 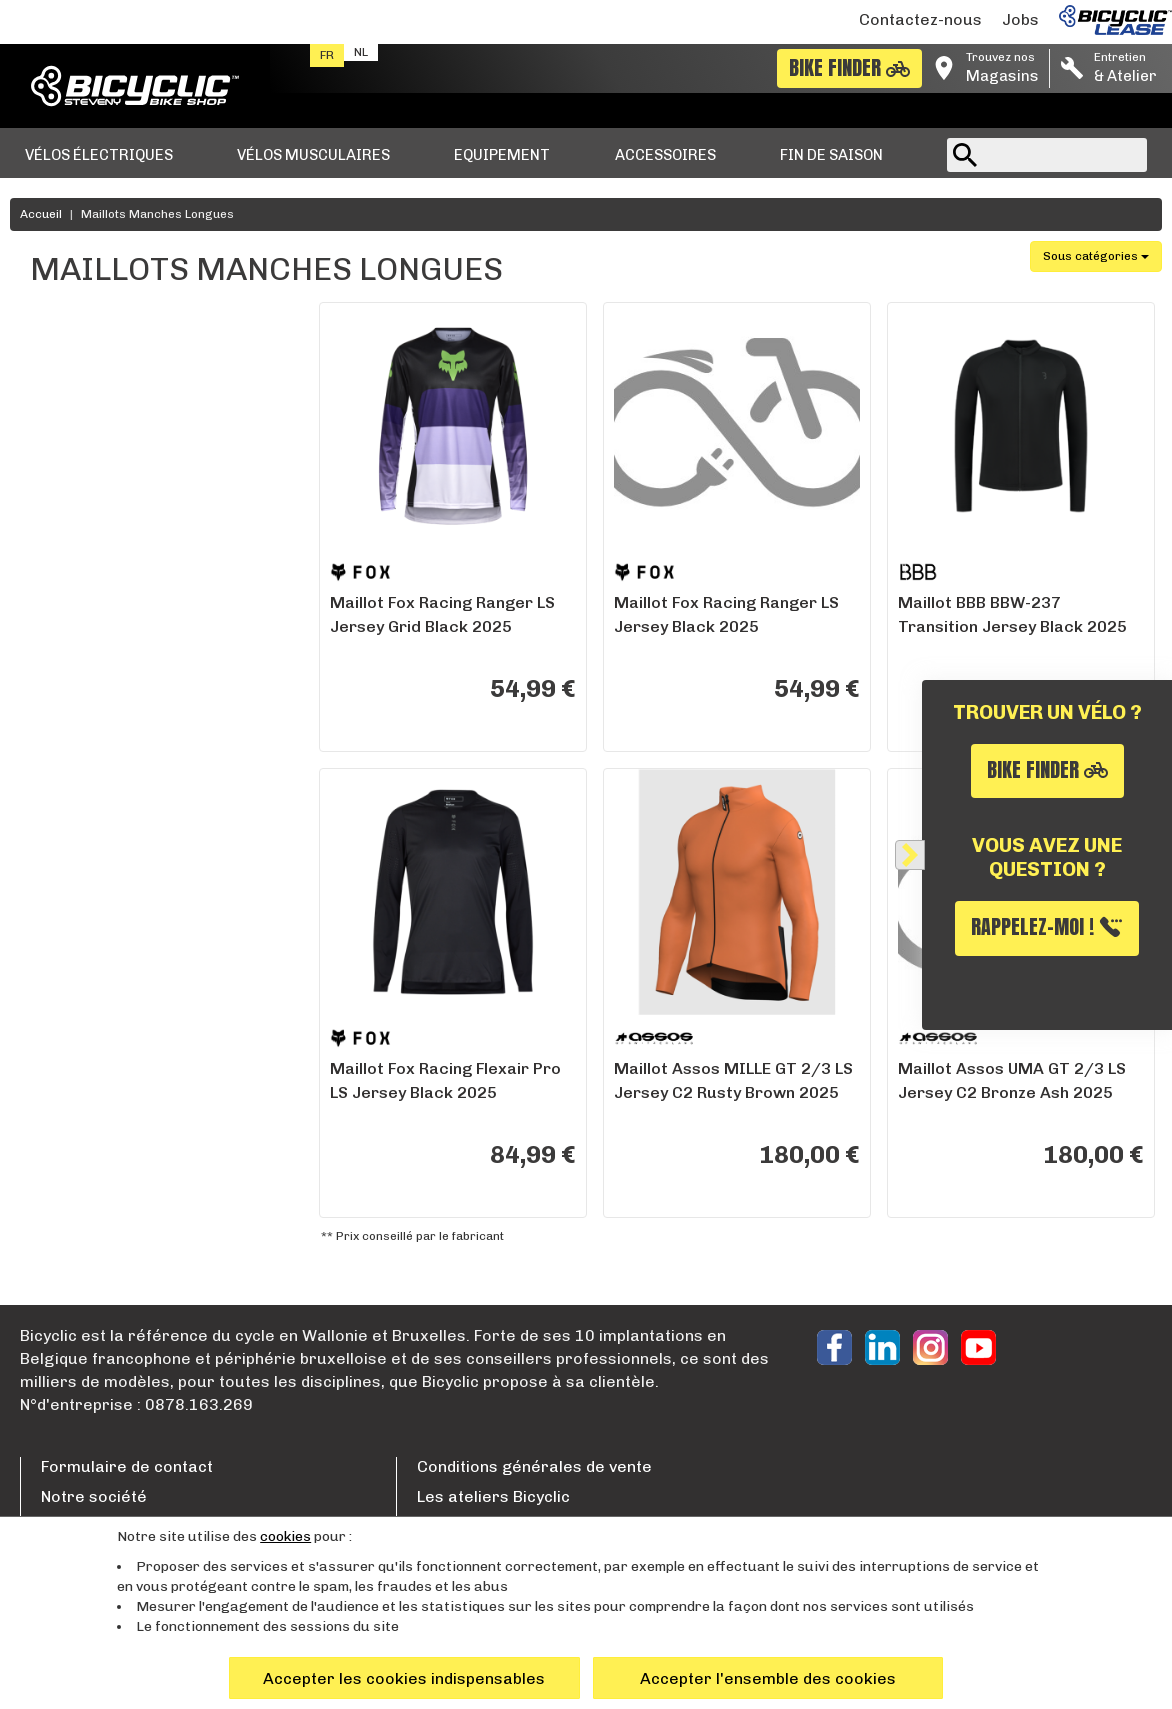 I want to click on Nivelles, so click(x=76, y=993).